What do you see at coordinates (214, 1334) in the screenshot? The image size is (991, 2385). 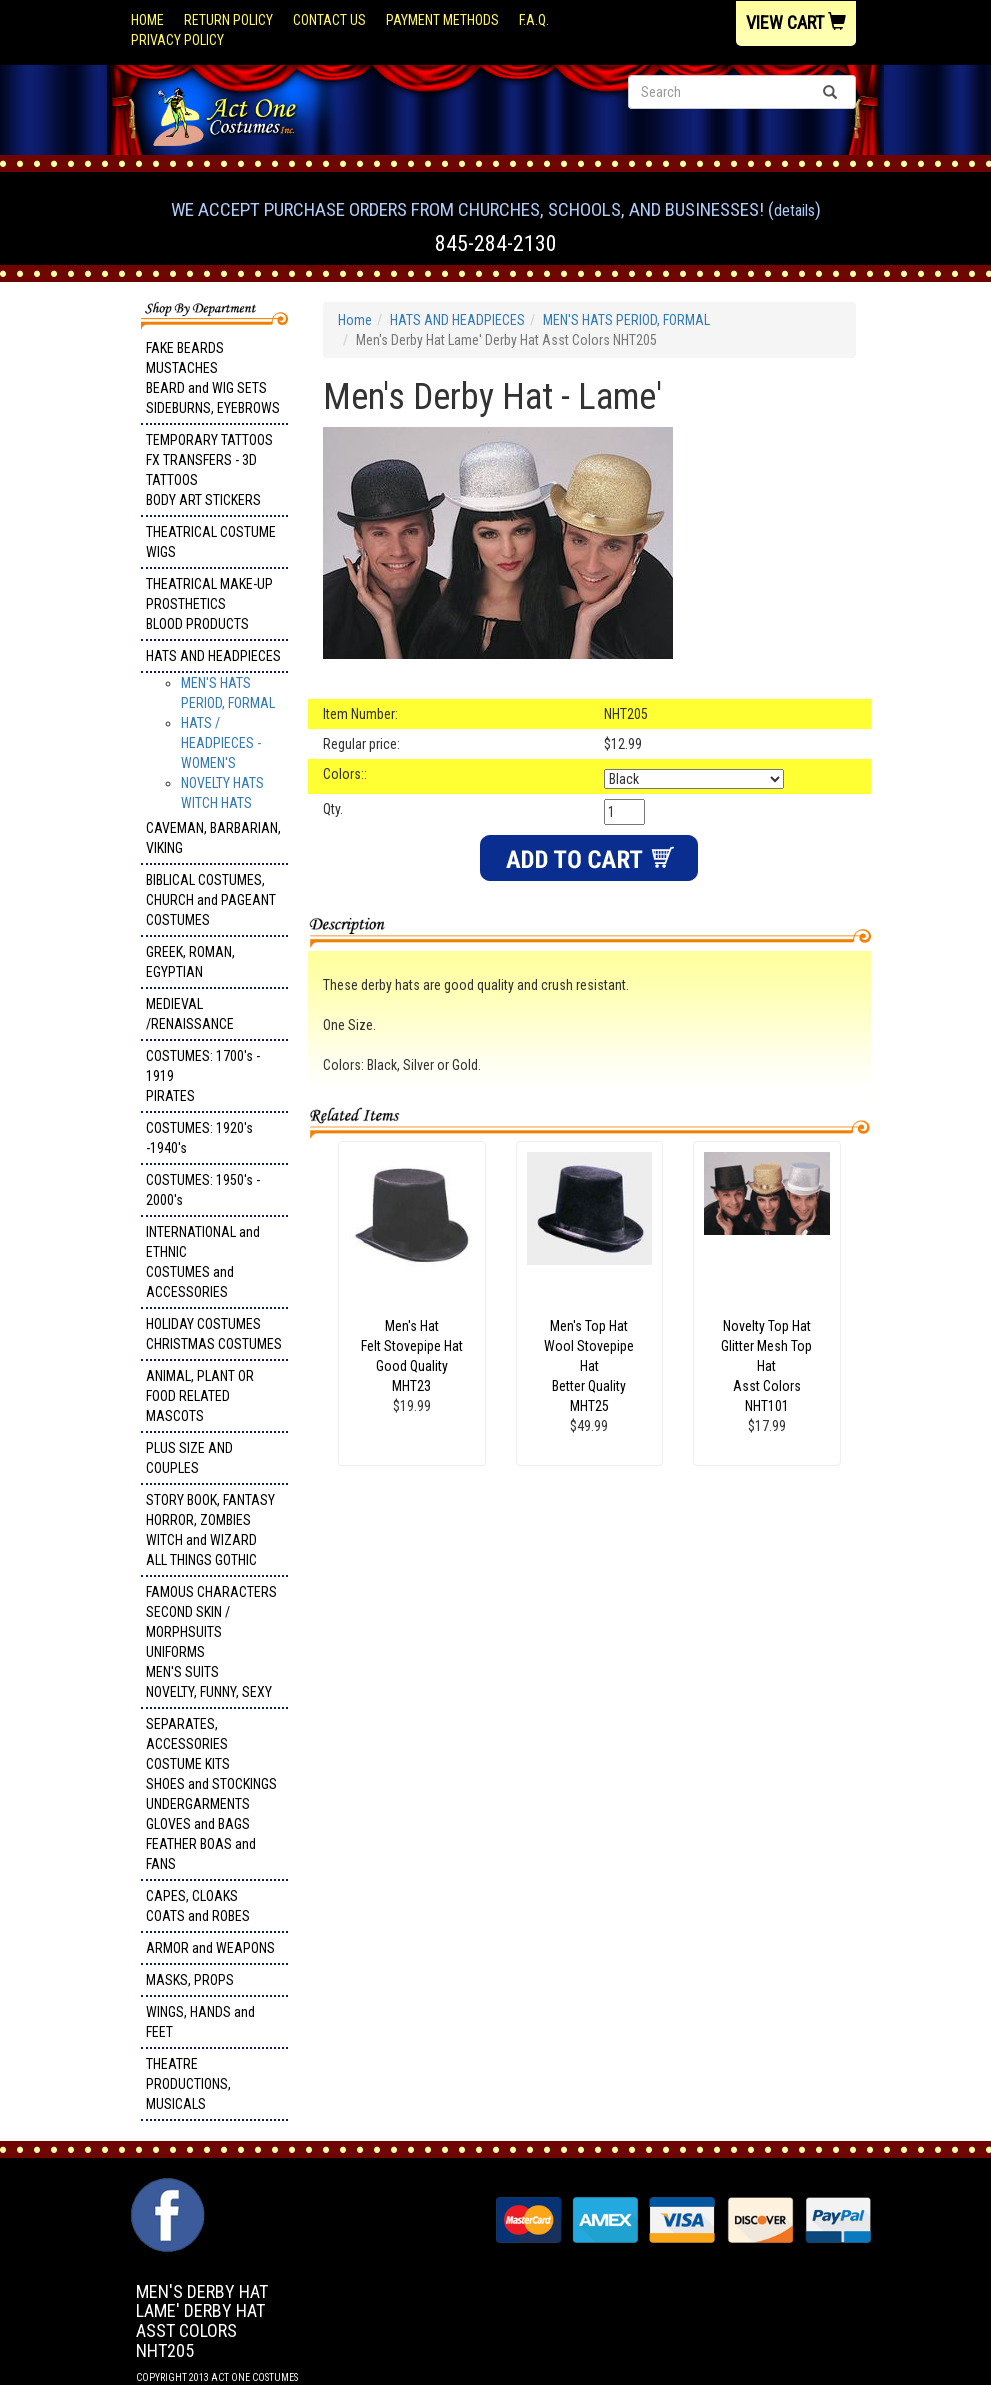 I see `HOLIDAY COSTUMES CHRISTMAS COSTUMES` at bounding box center [214, 1334].